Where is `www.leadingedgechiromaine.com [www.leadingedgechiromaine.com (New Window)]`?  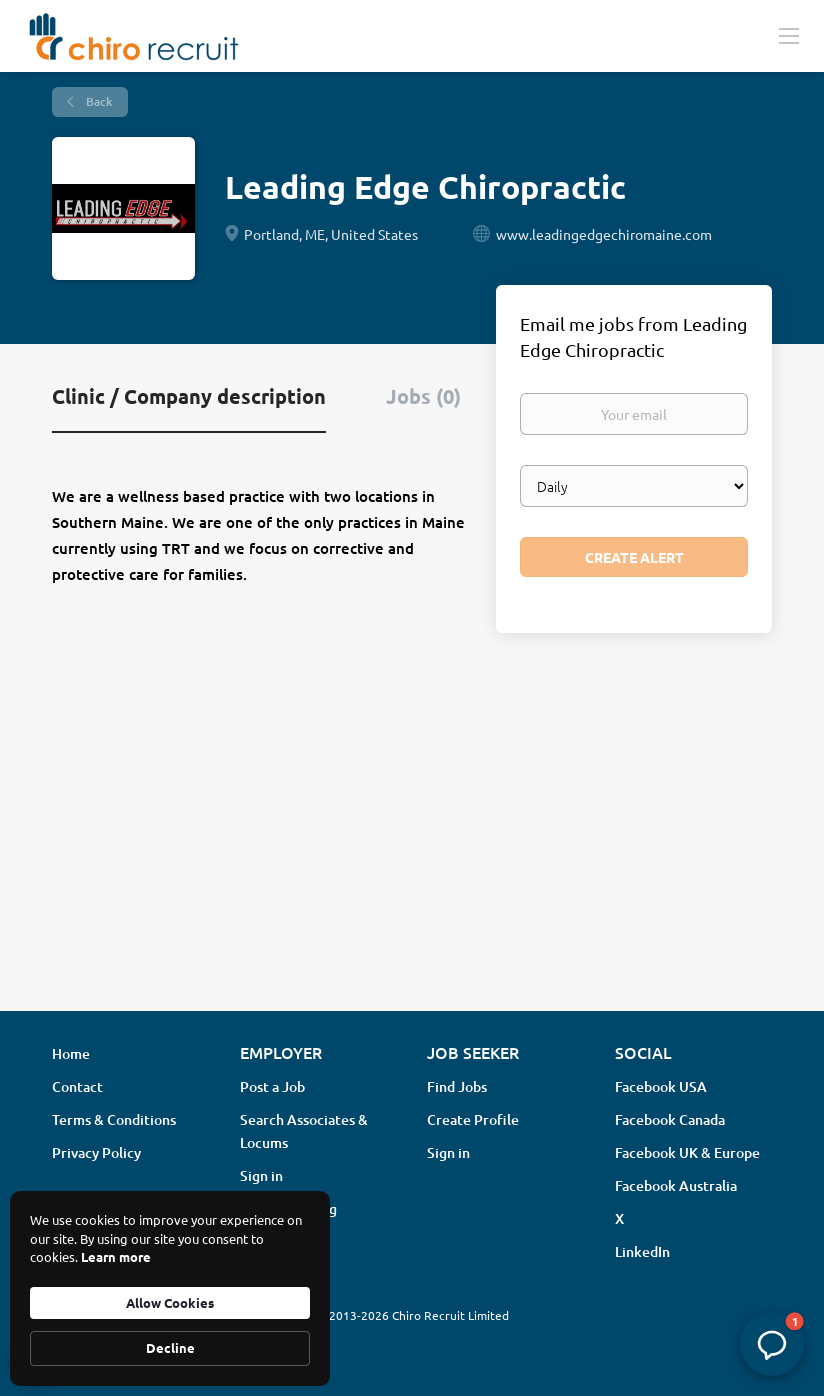 www.leadingedgechiromaine.com [www.leadingedgechiromaine.com (New Window)] is located at coordinates (604, 234).